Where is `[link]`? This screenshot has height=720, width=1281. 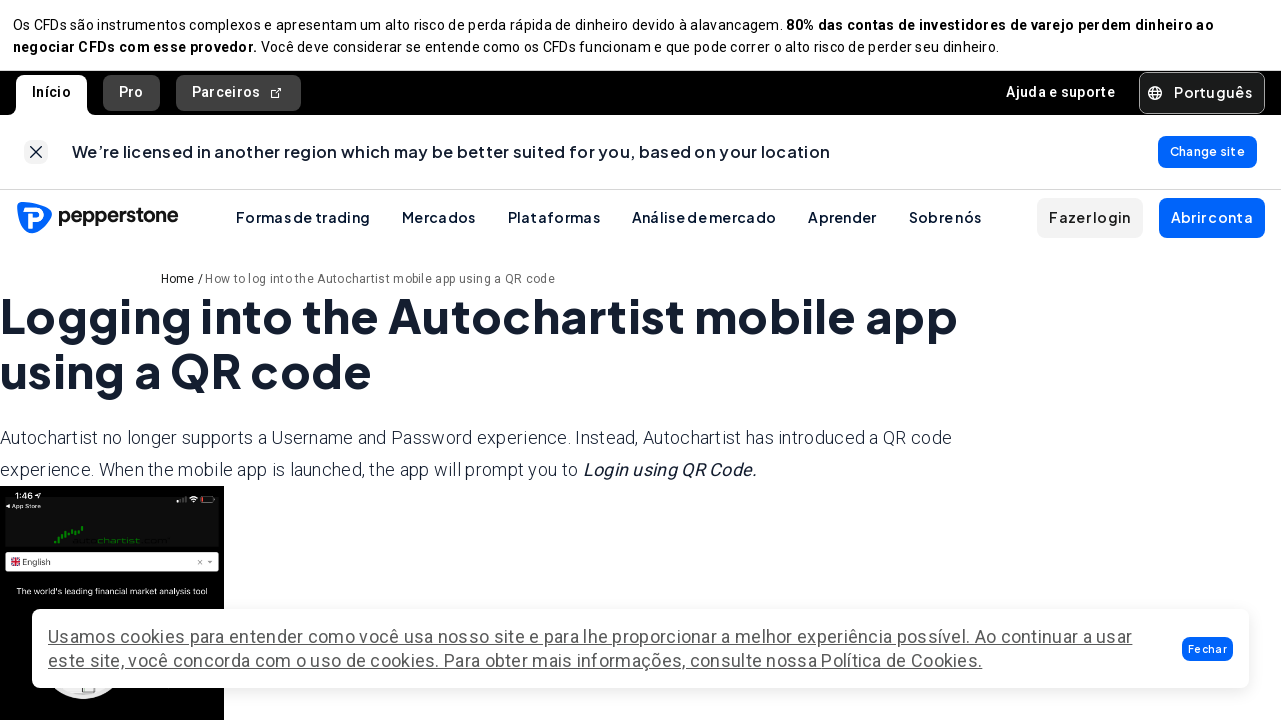
[link] is located at coordinates (36, 162).